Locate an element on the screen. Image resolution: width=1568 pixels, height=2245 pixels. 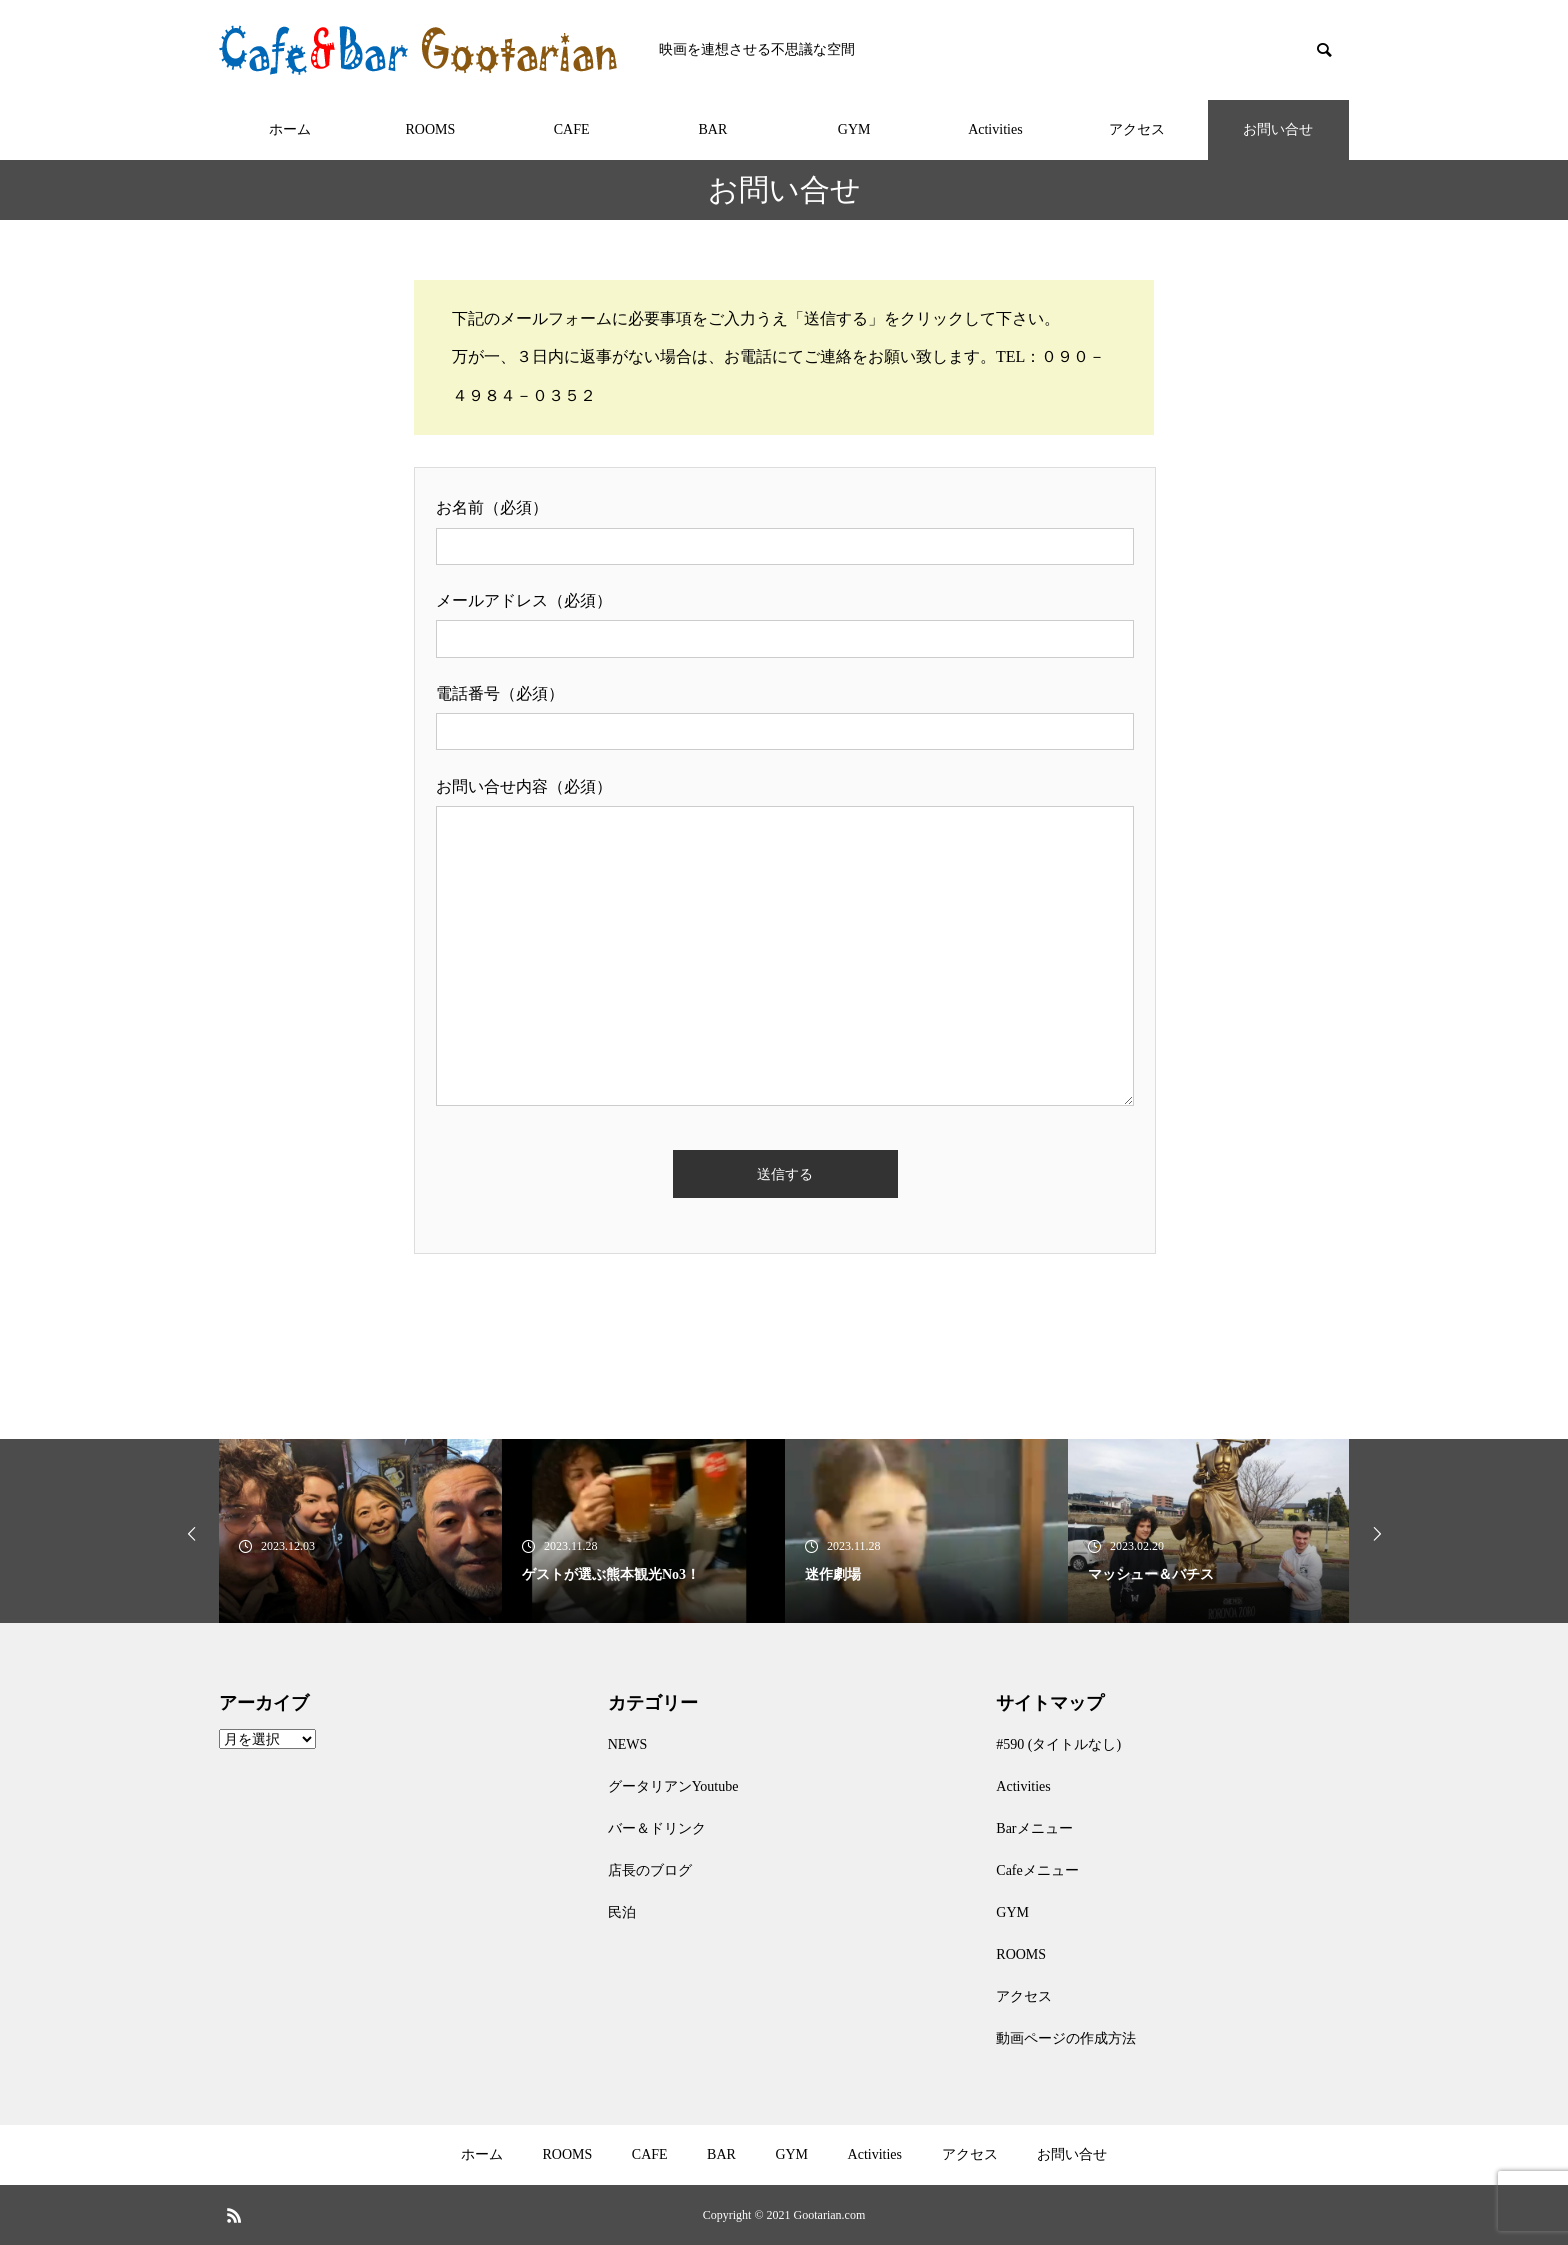
#590 (タイトルなし) is located at coordinates (1058, 1744).